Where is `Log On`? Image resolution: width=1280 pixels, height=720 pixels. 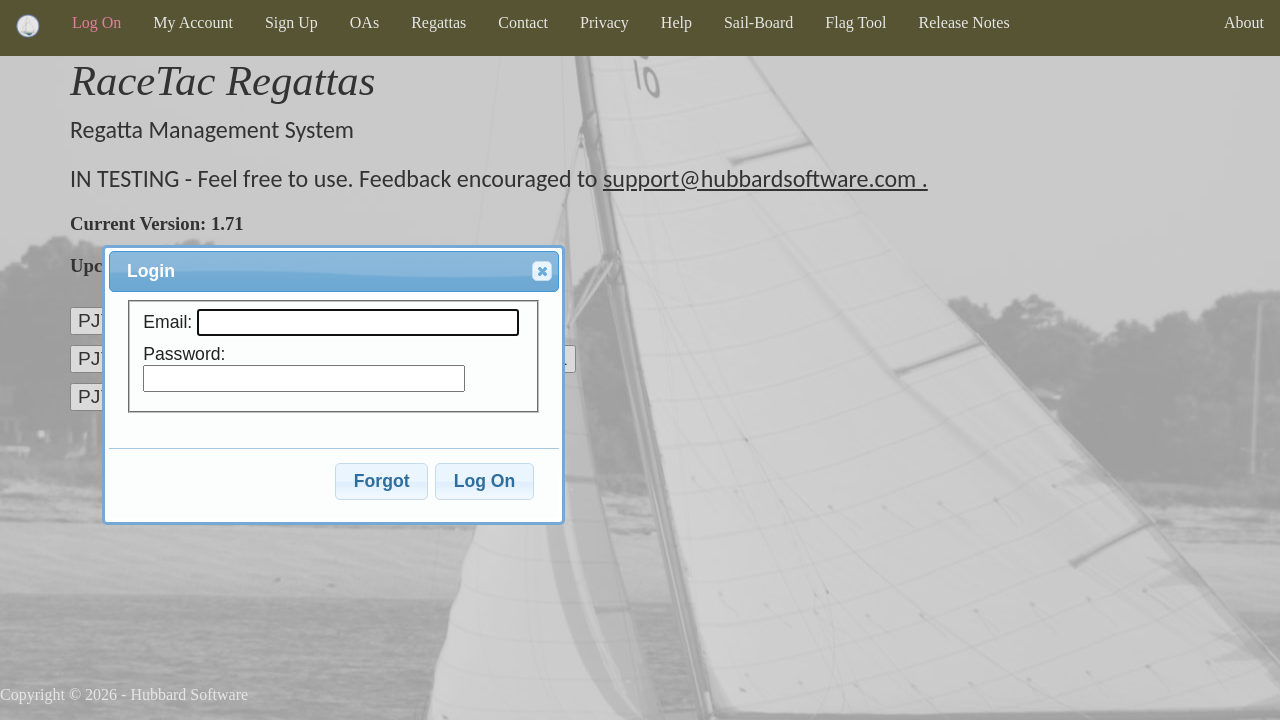
Log On is located at coordinates (485, 481).